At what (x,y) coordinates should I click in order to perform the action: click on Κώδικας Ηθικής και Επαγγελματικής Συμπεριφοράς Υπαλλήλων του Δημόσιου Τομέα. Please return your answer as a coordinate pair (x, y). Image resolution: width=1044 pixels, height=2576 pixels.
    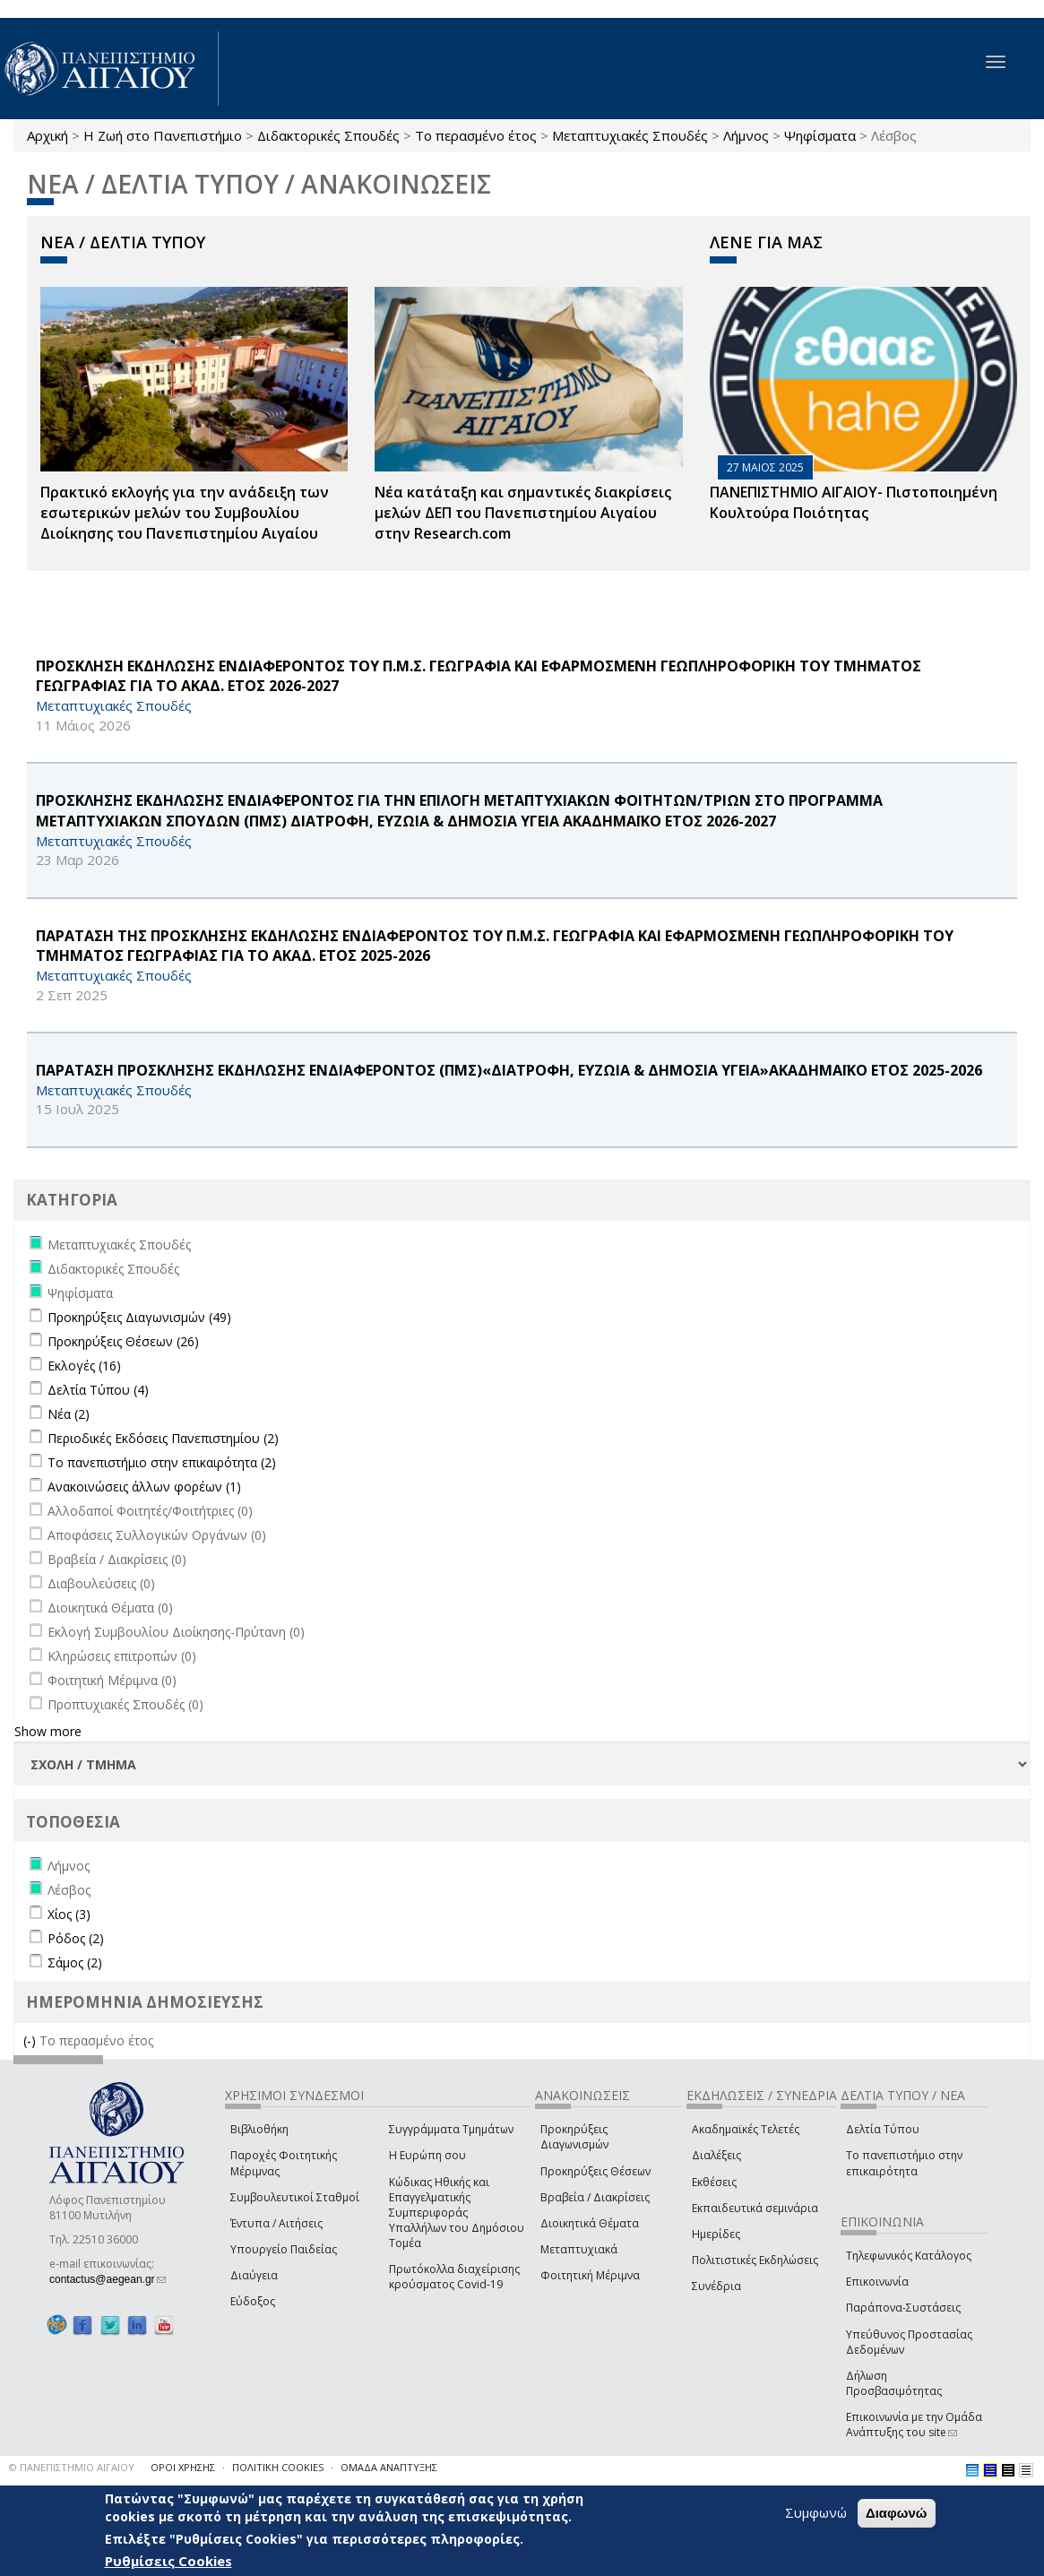
    Looking at the image, I should click on (456, 2213).